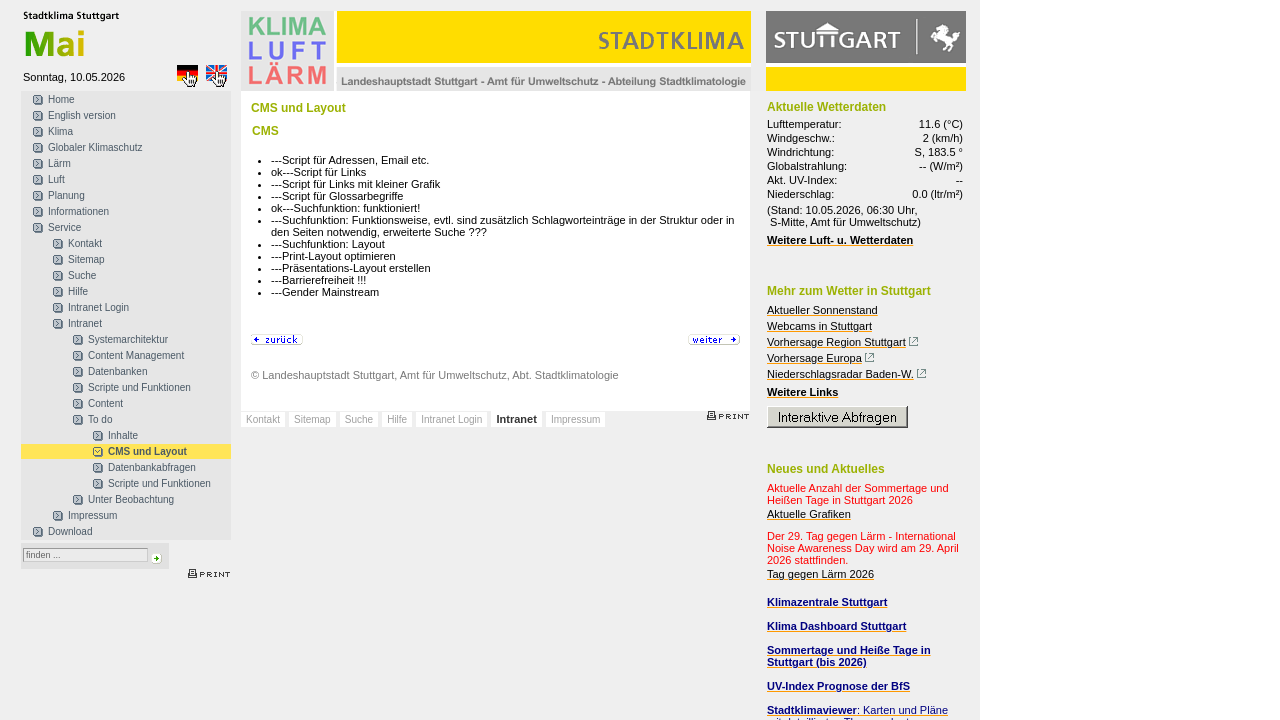 The width and height of the screenshot is (1280, 720). Describe the element at coordinates (70, 531) in the screenshot. I see `Download` at that location.